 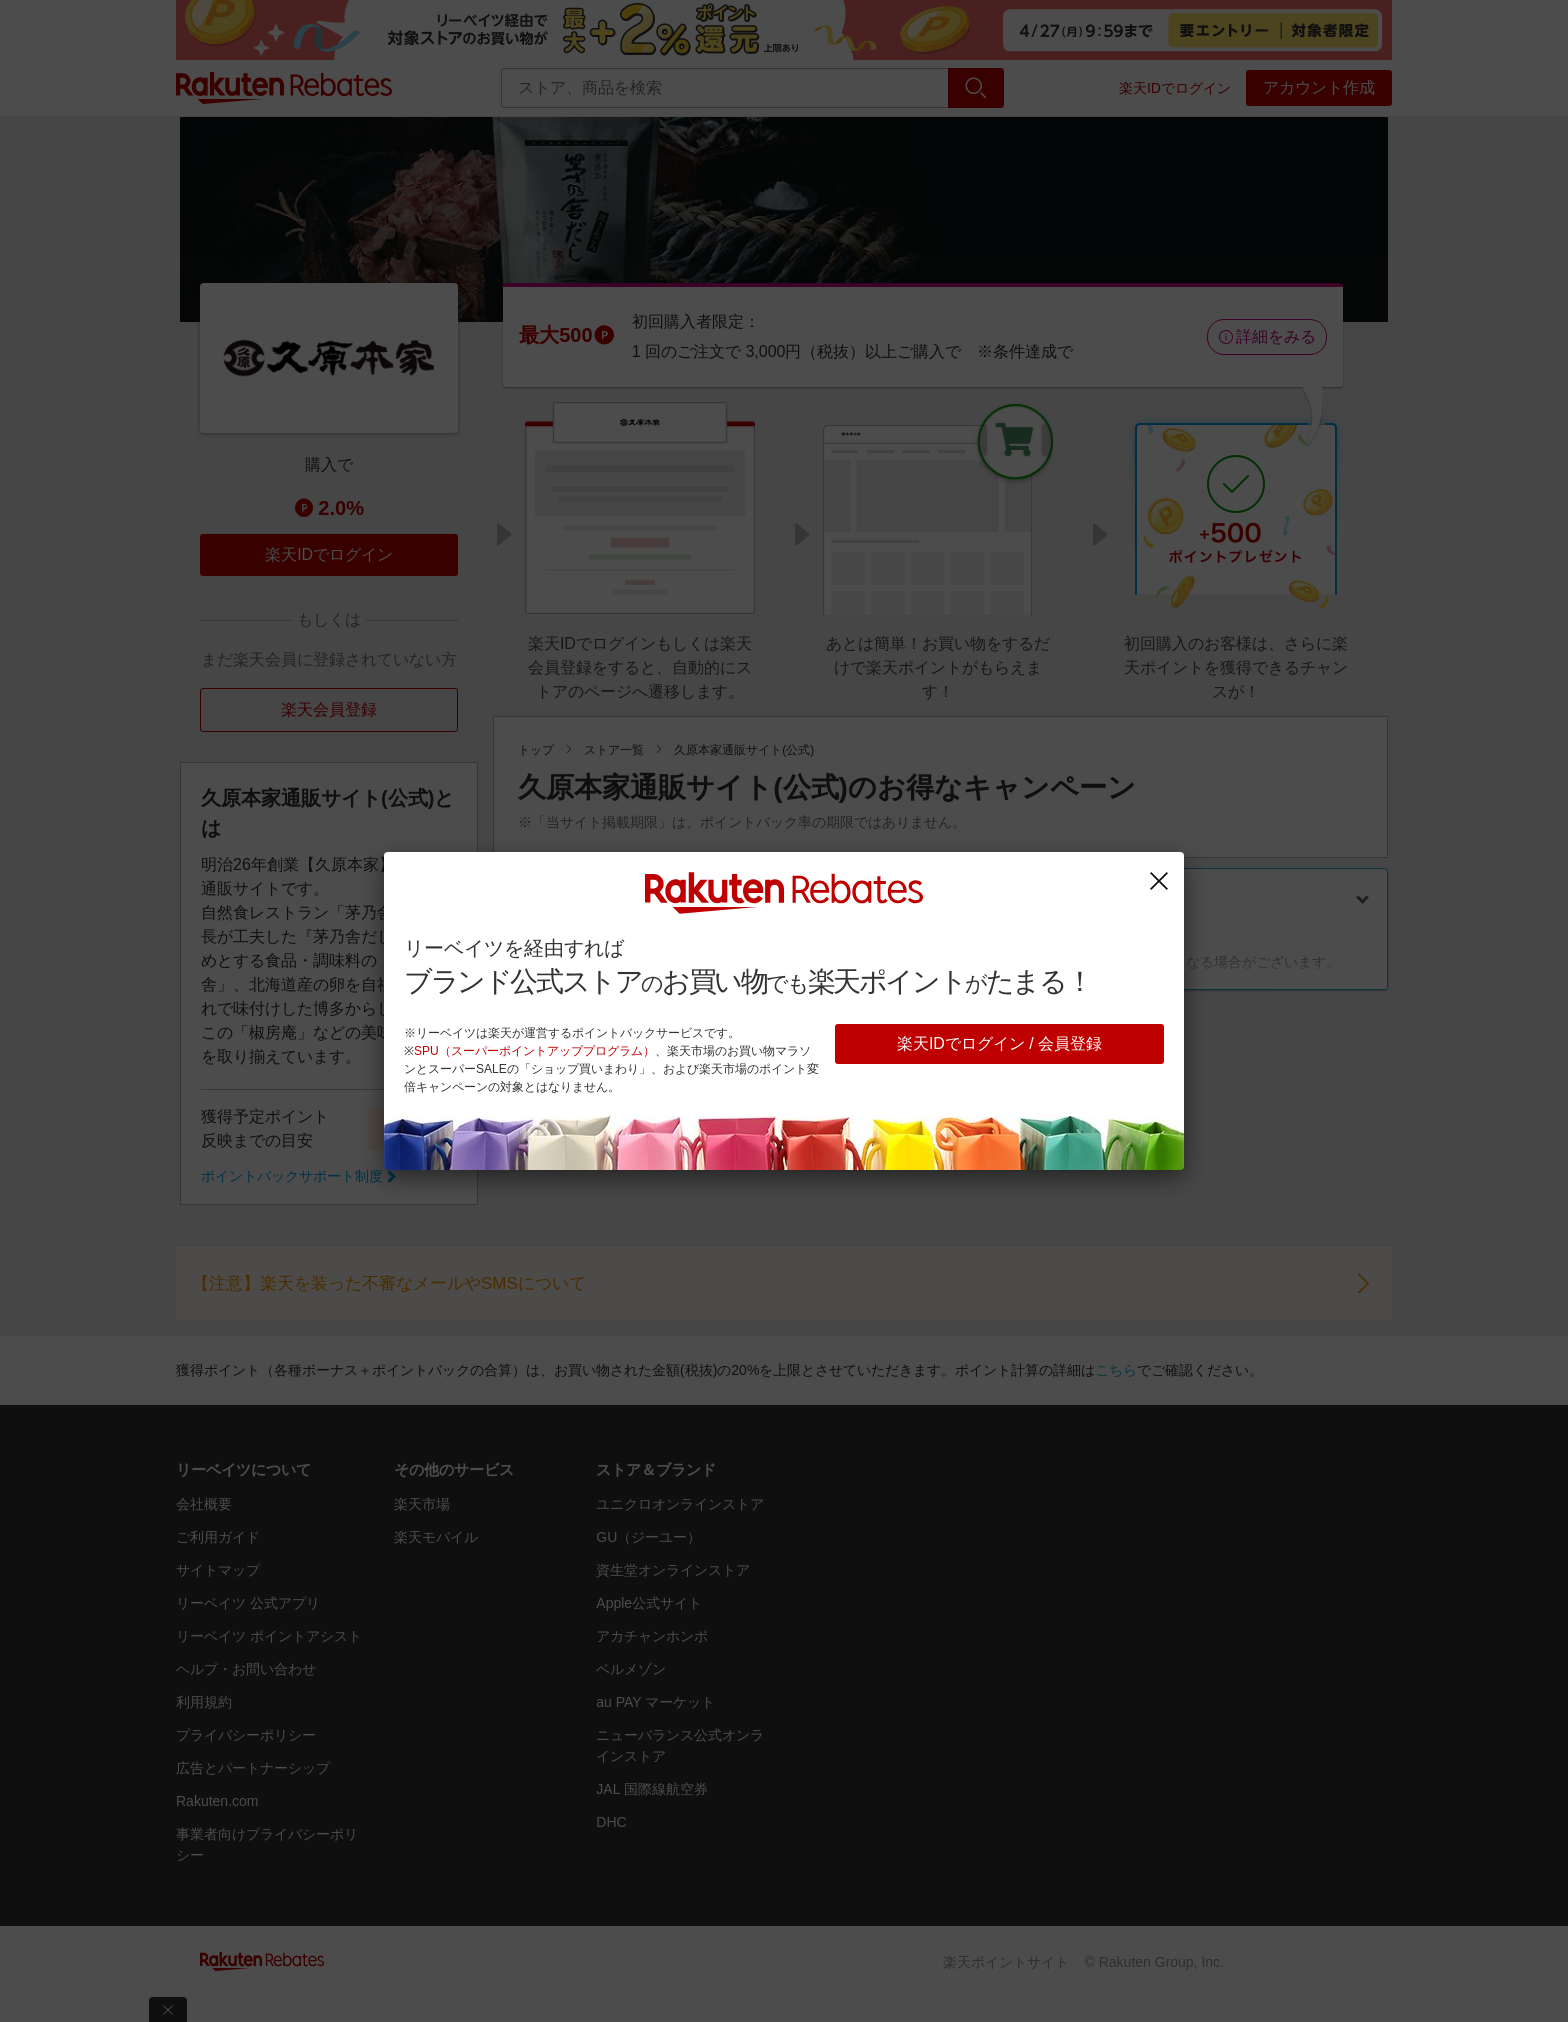 What do you see at coordinates (534, 1051) in the screenshot?
I see `SPU（スーパーポイントアッププログラム）` at bounding box center [534, 1051].